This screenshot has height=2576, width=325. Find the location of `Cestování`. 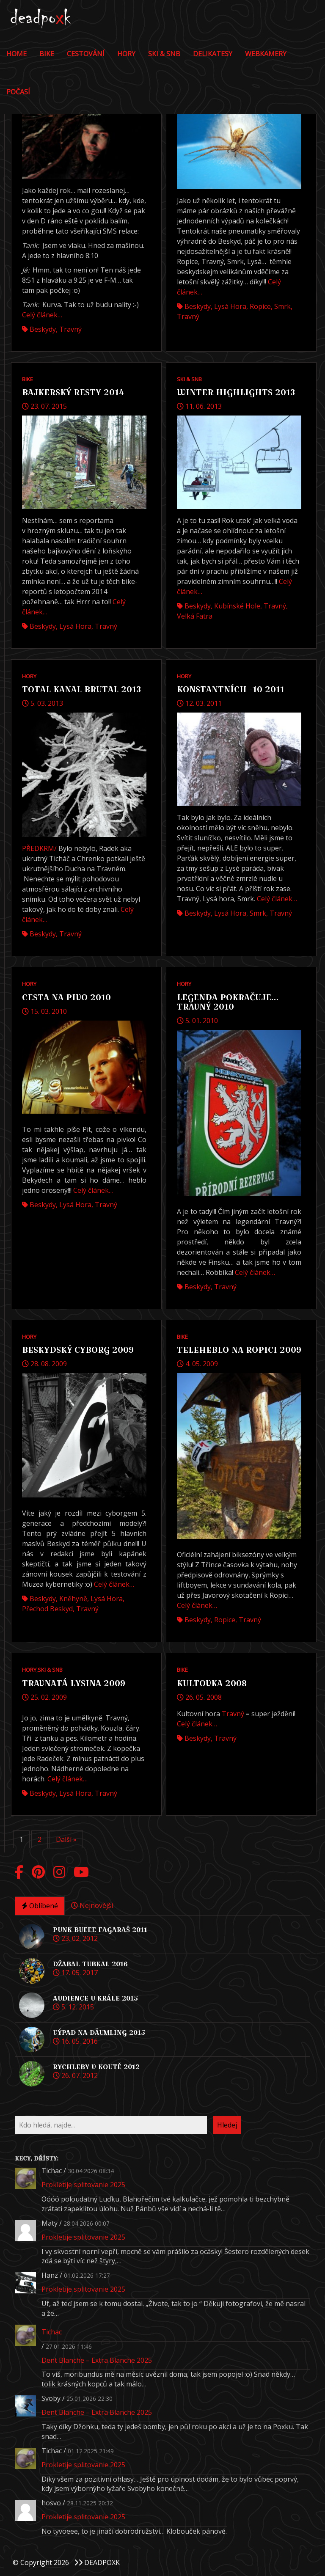

Cestování is located at coordinates (86, 53).